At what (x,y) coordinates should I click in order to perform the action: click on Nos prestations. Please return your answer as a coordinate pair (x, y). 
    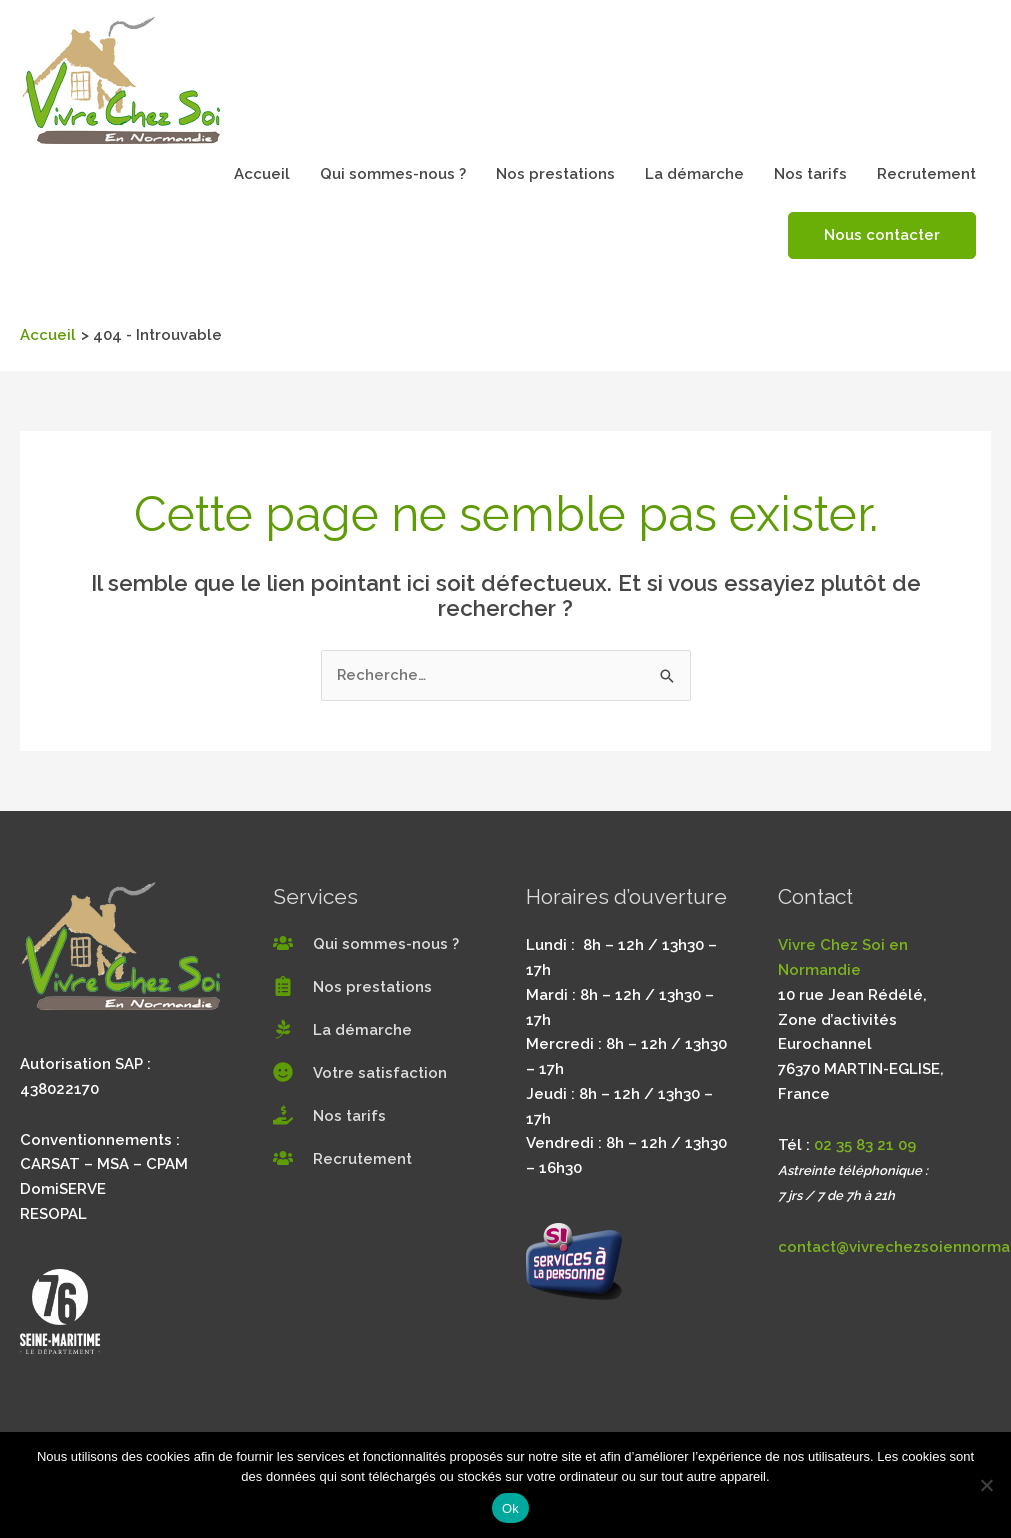
    Looking at the image, I should click on (555, 174).